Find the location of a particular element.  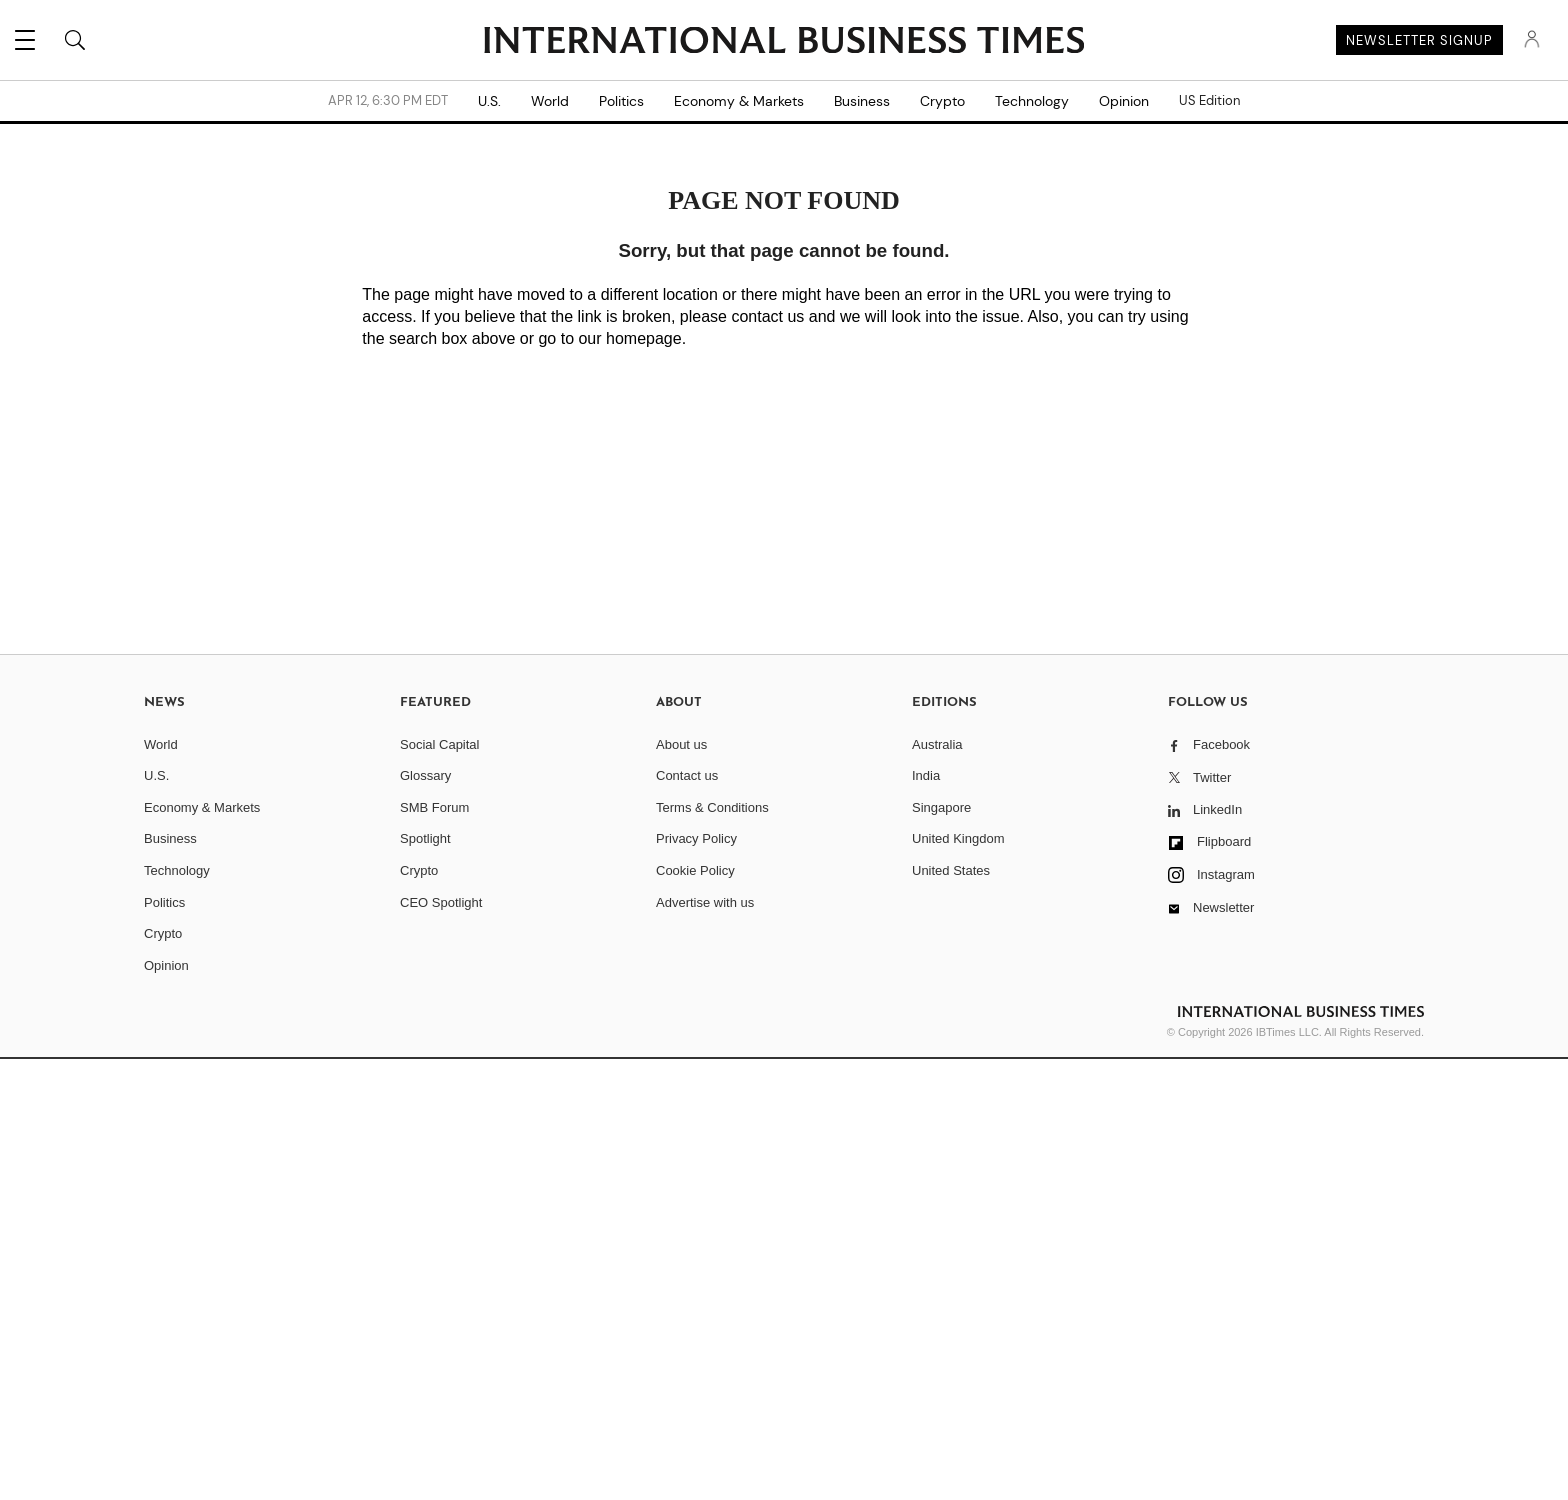

U.S. is located at coordinates (489, 101).